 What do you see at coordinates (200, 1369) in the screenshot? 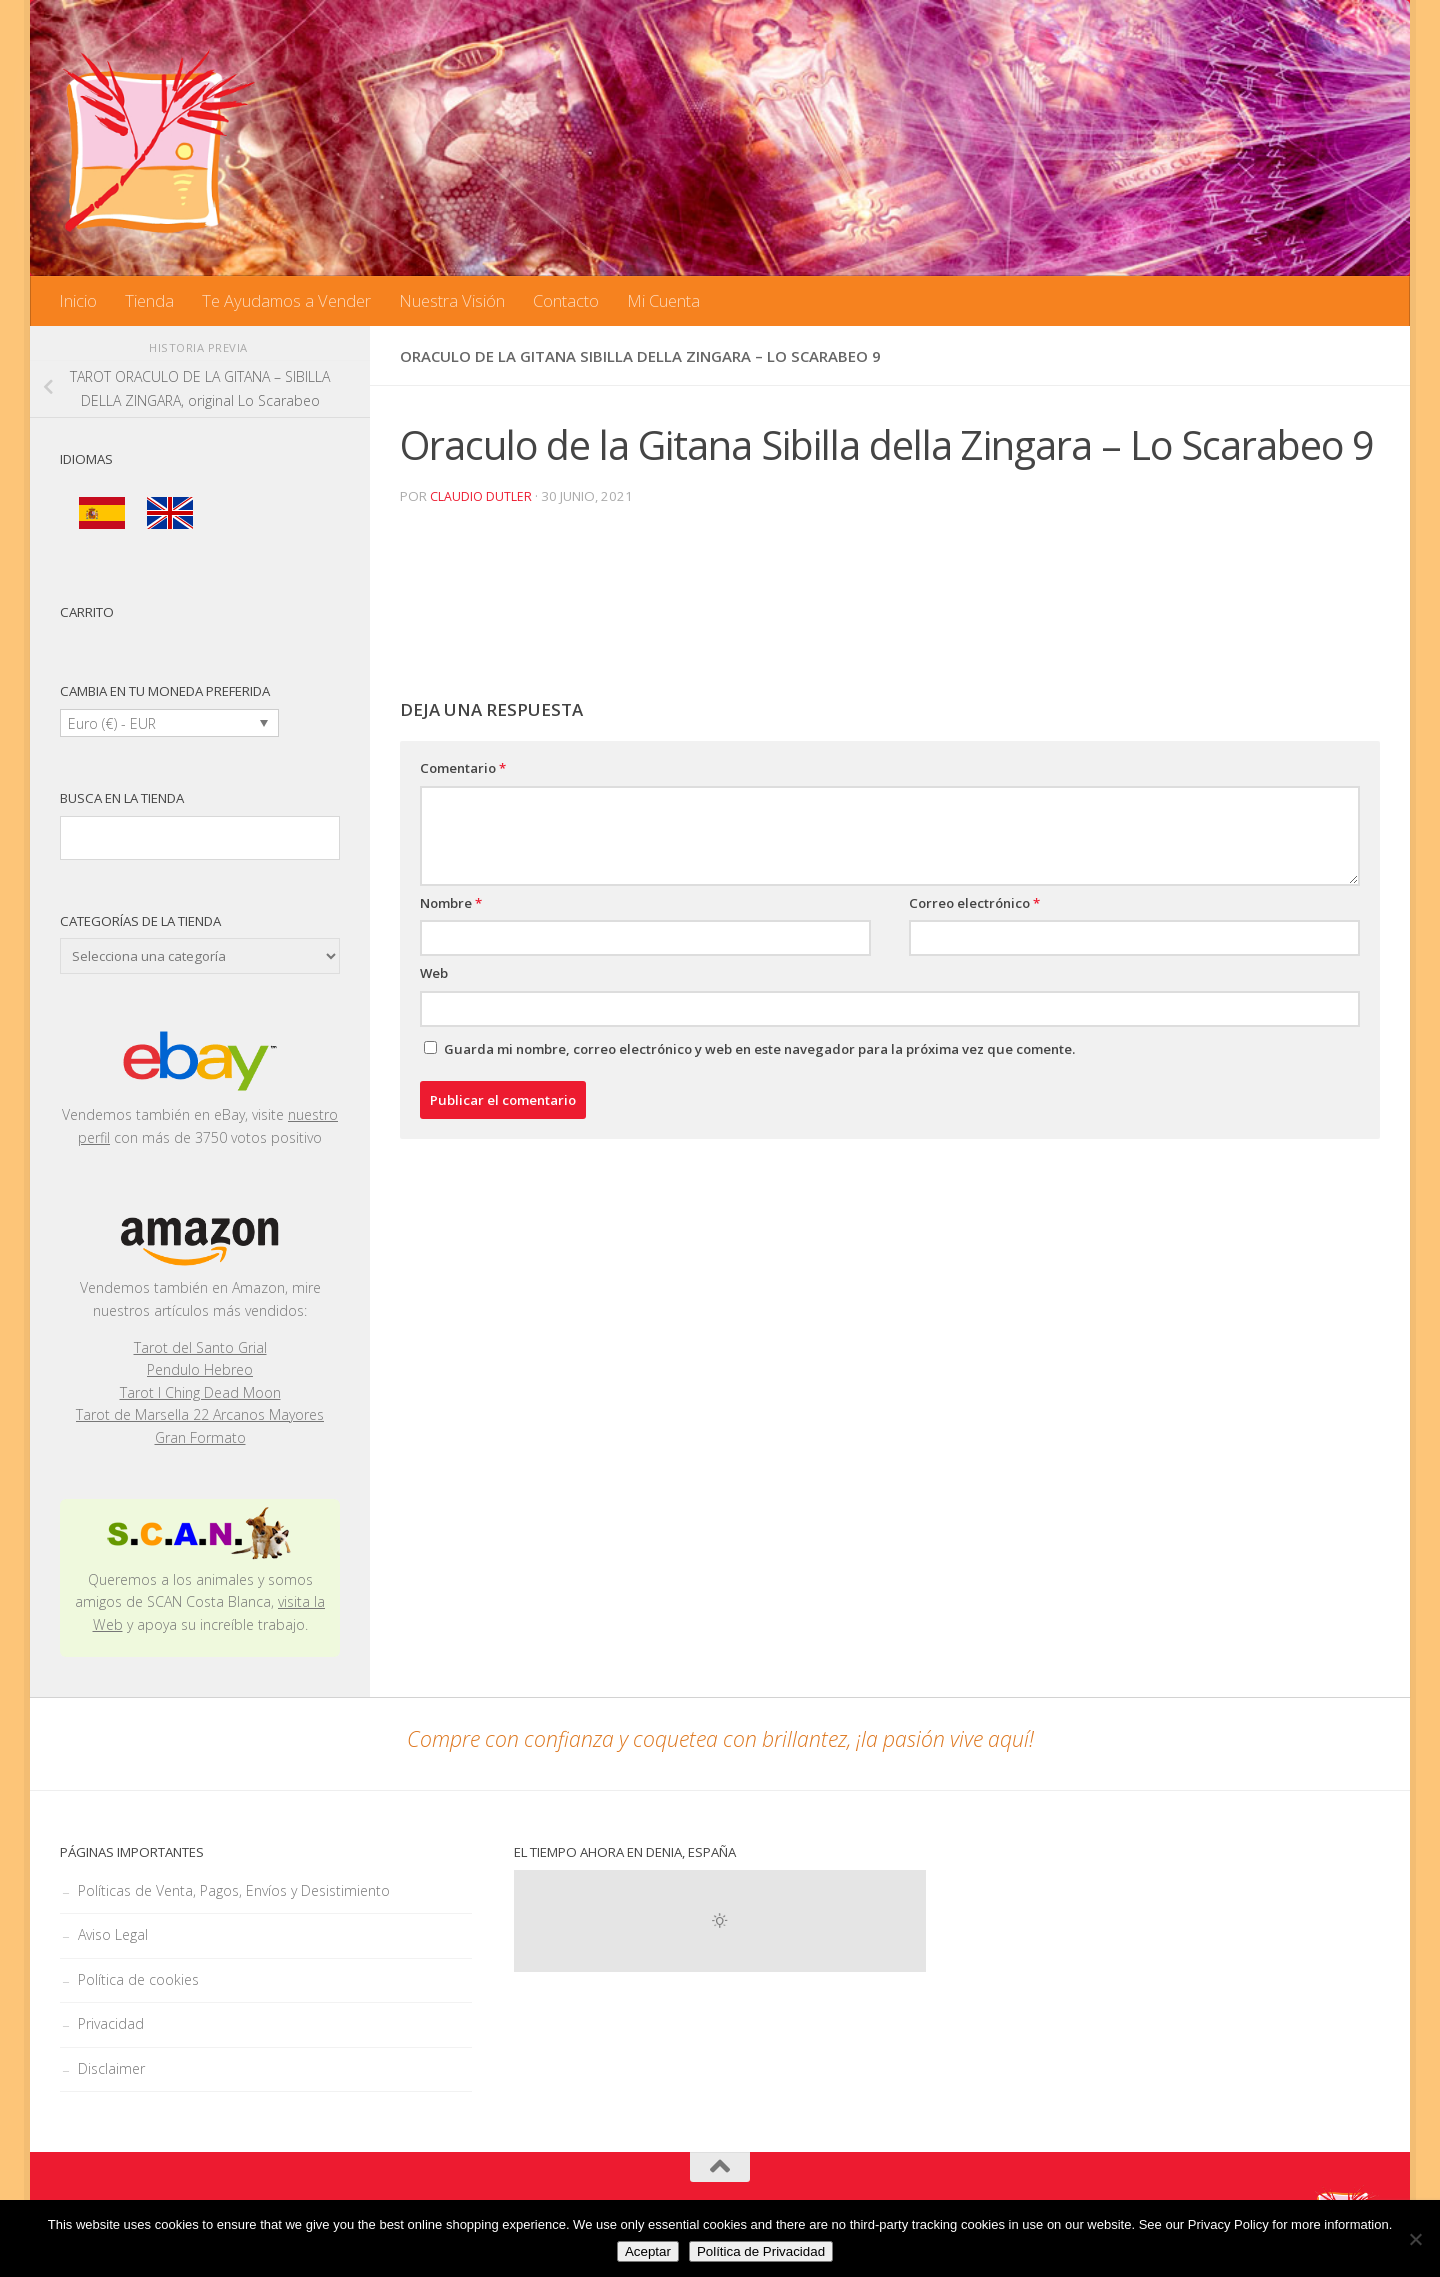
I see `Pendulo Hebreo` at bounding box center [200, 1369].